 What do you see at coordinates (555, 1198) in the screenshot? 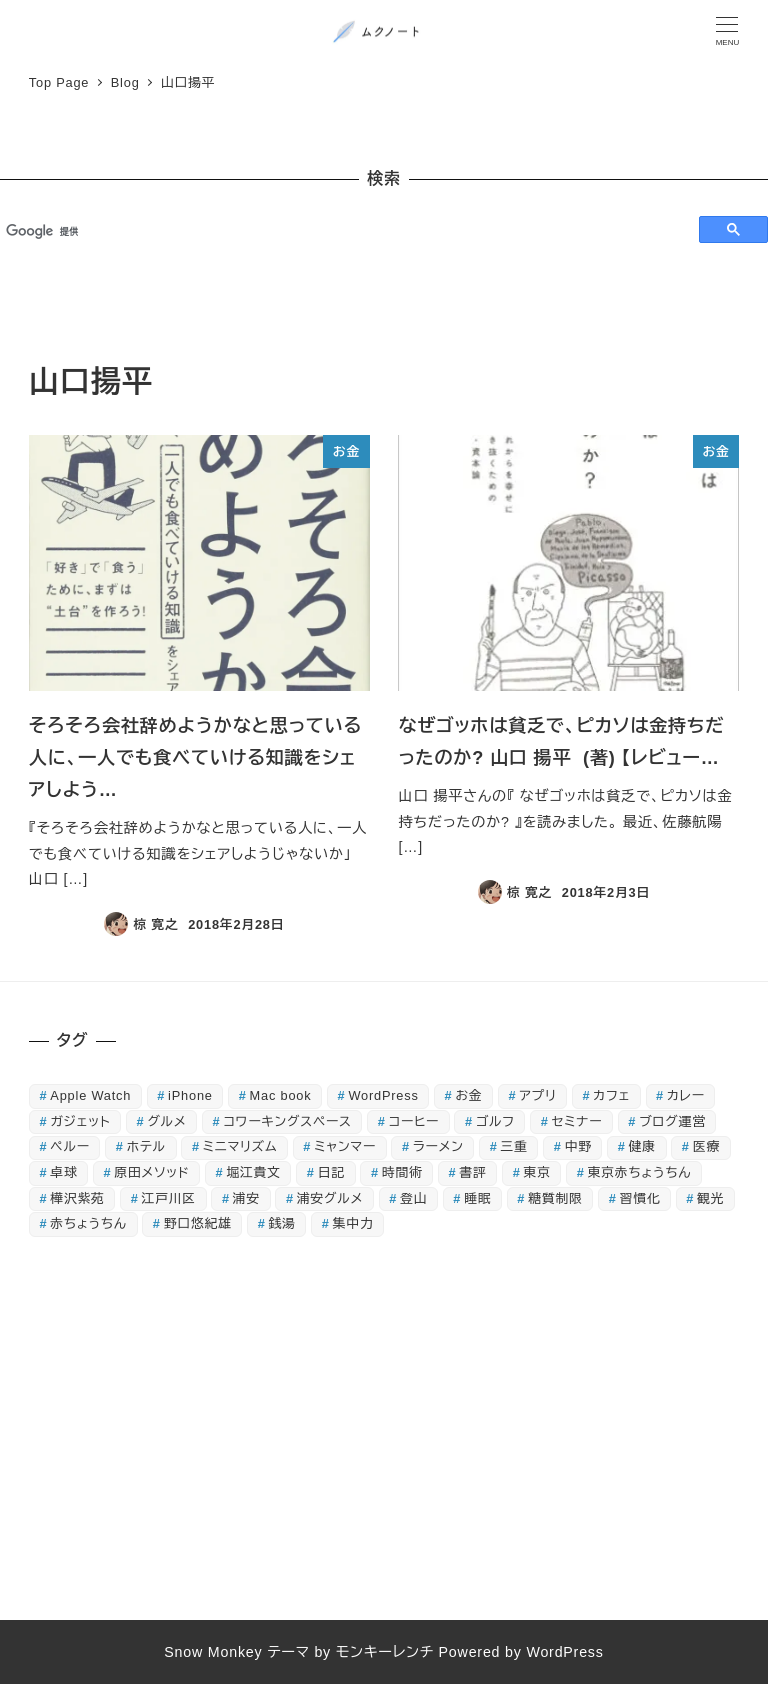
I see `糖質制限 [糖質制限 (85個の項目)]` at bounding box center [555, 1198].